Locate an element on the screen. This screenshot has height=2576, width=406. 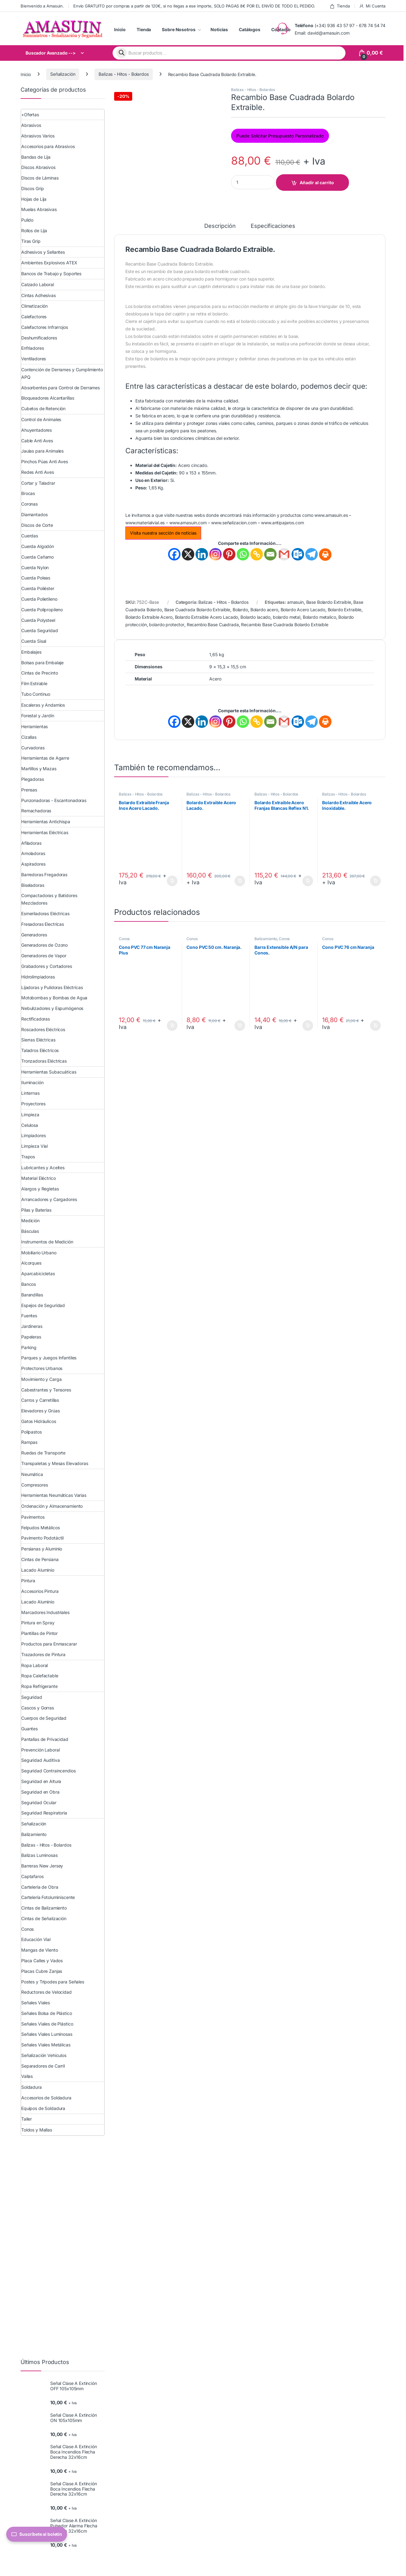
Seguridad Ocular is located at coordinates (38, 1802).